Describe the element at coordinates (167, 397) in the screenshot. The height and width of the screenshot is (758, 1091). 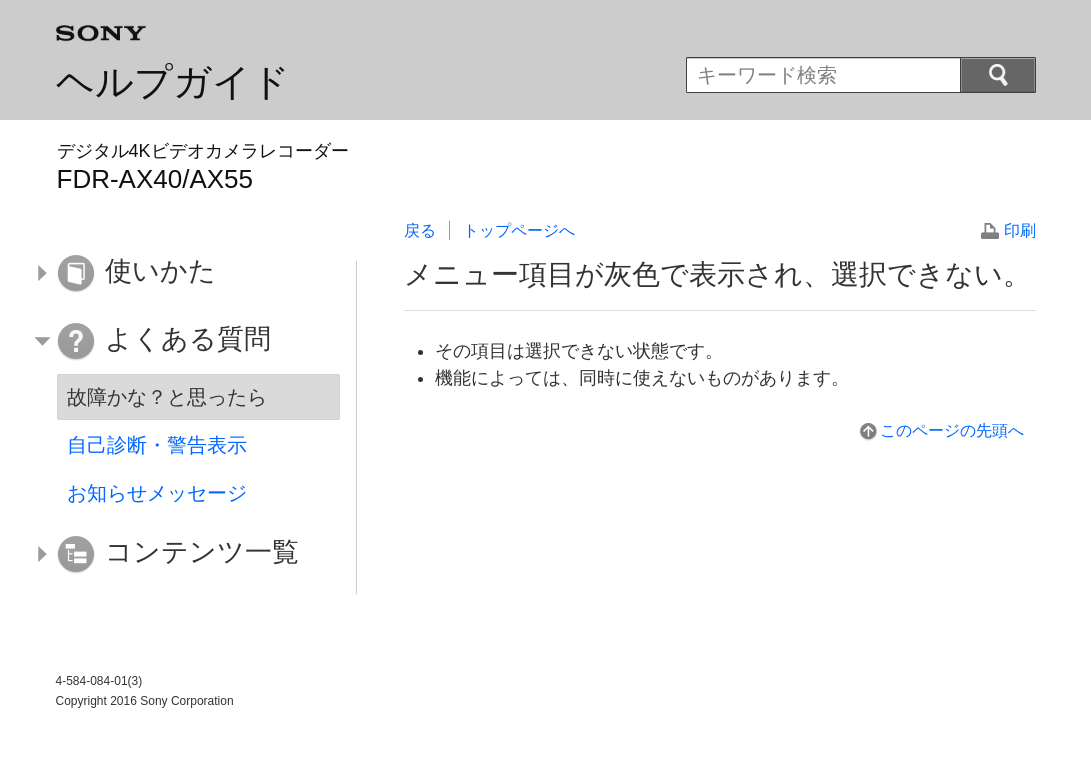
I see `故障かな？と思ったら` at that location.